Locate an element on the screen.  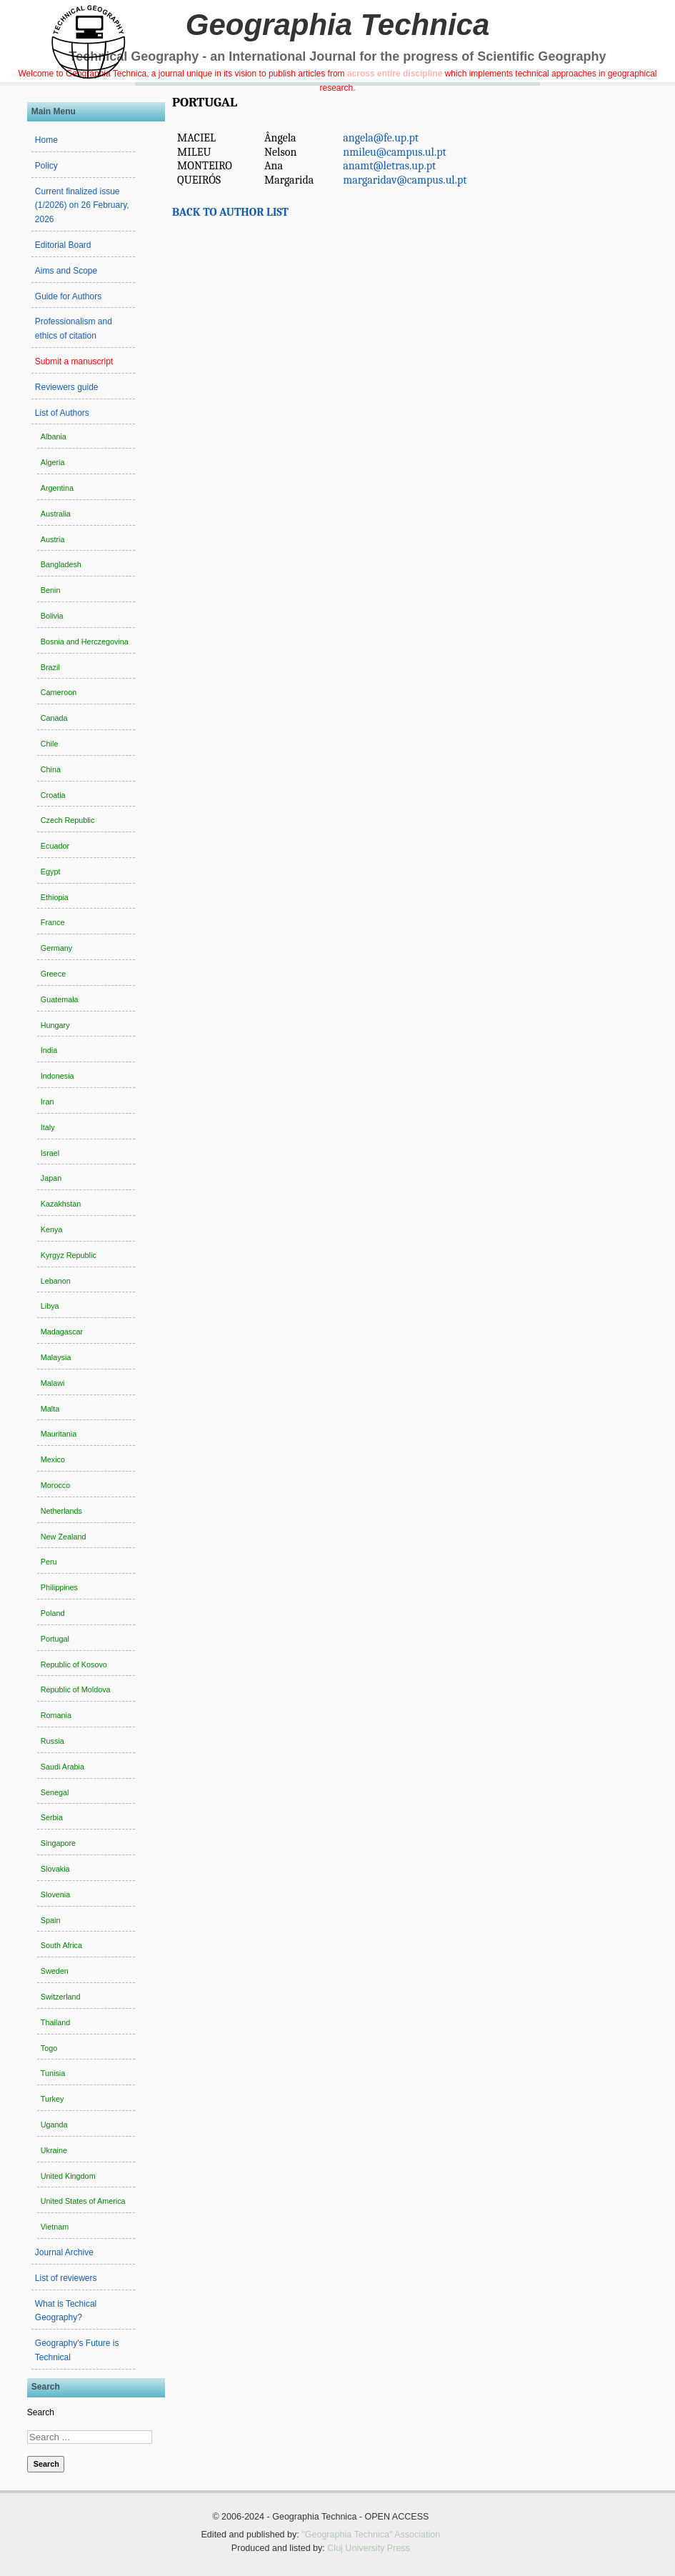
Peru is located at coordinates (49, 1561).